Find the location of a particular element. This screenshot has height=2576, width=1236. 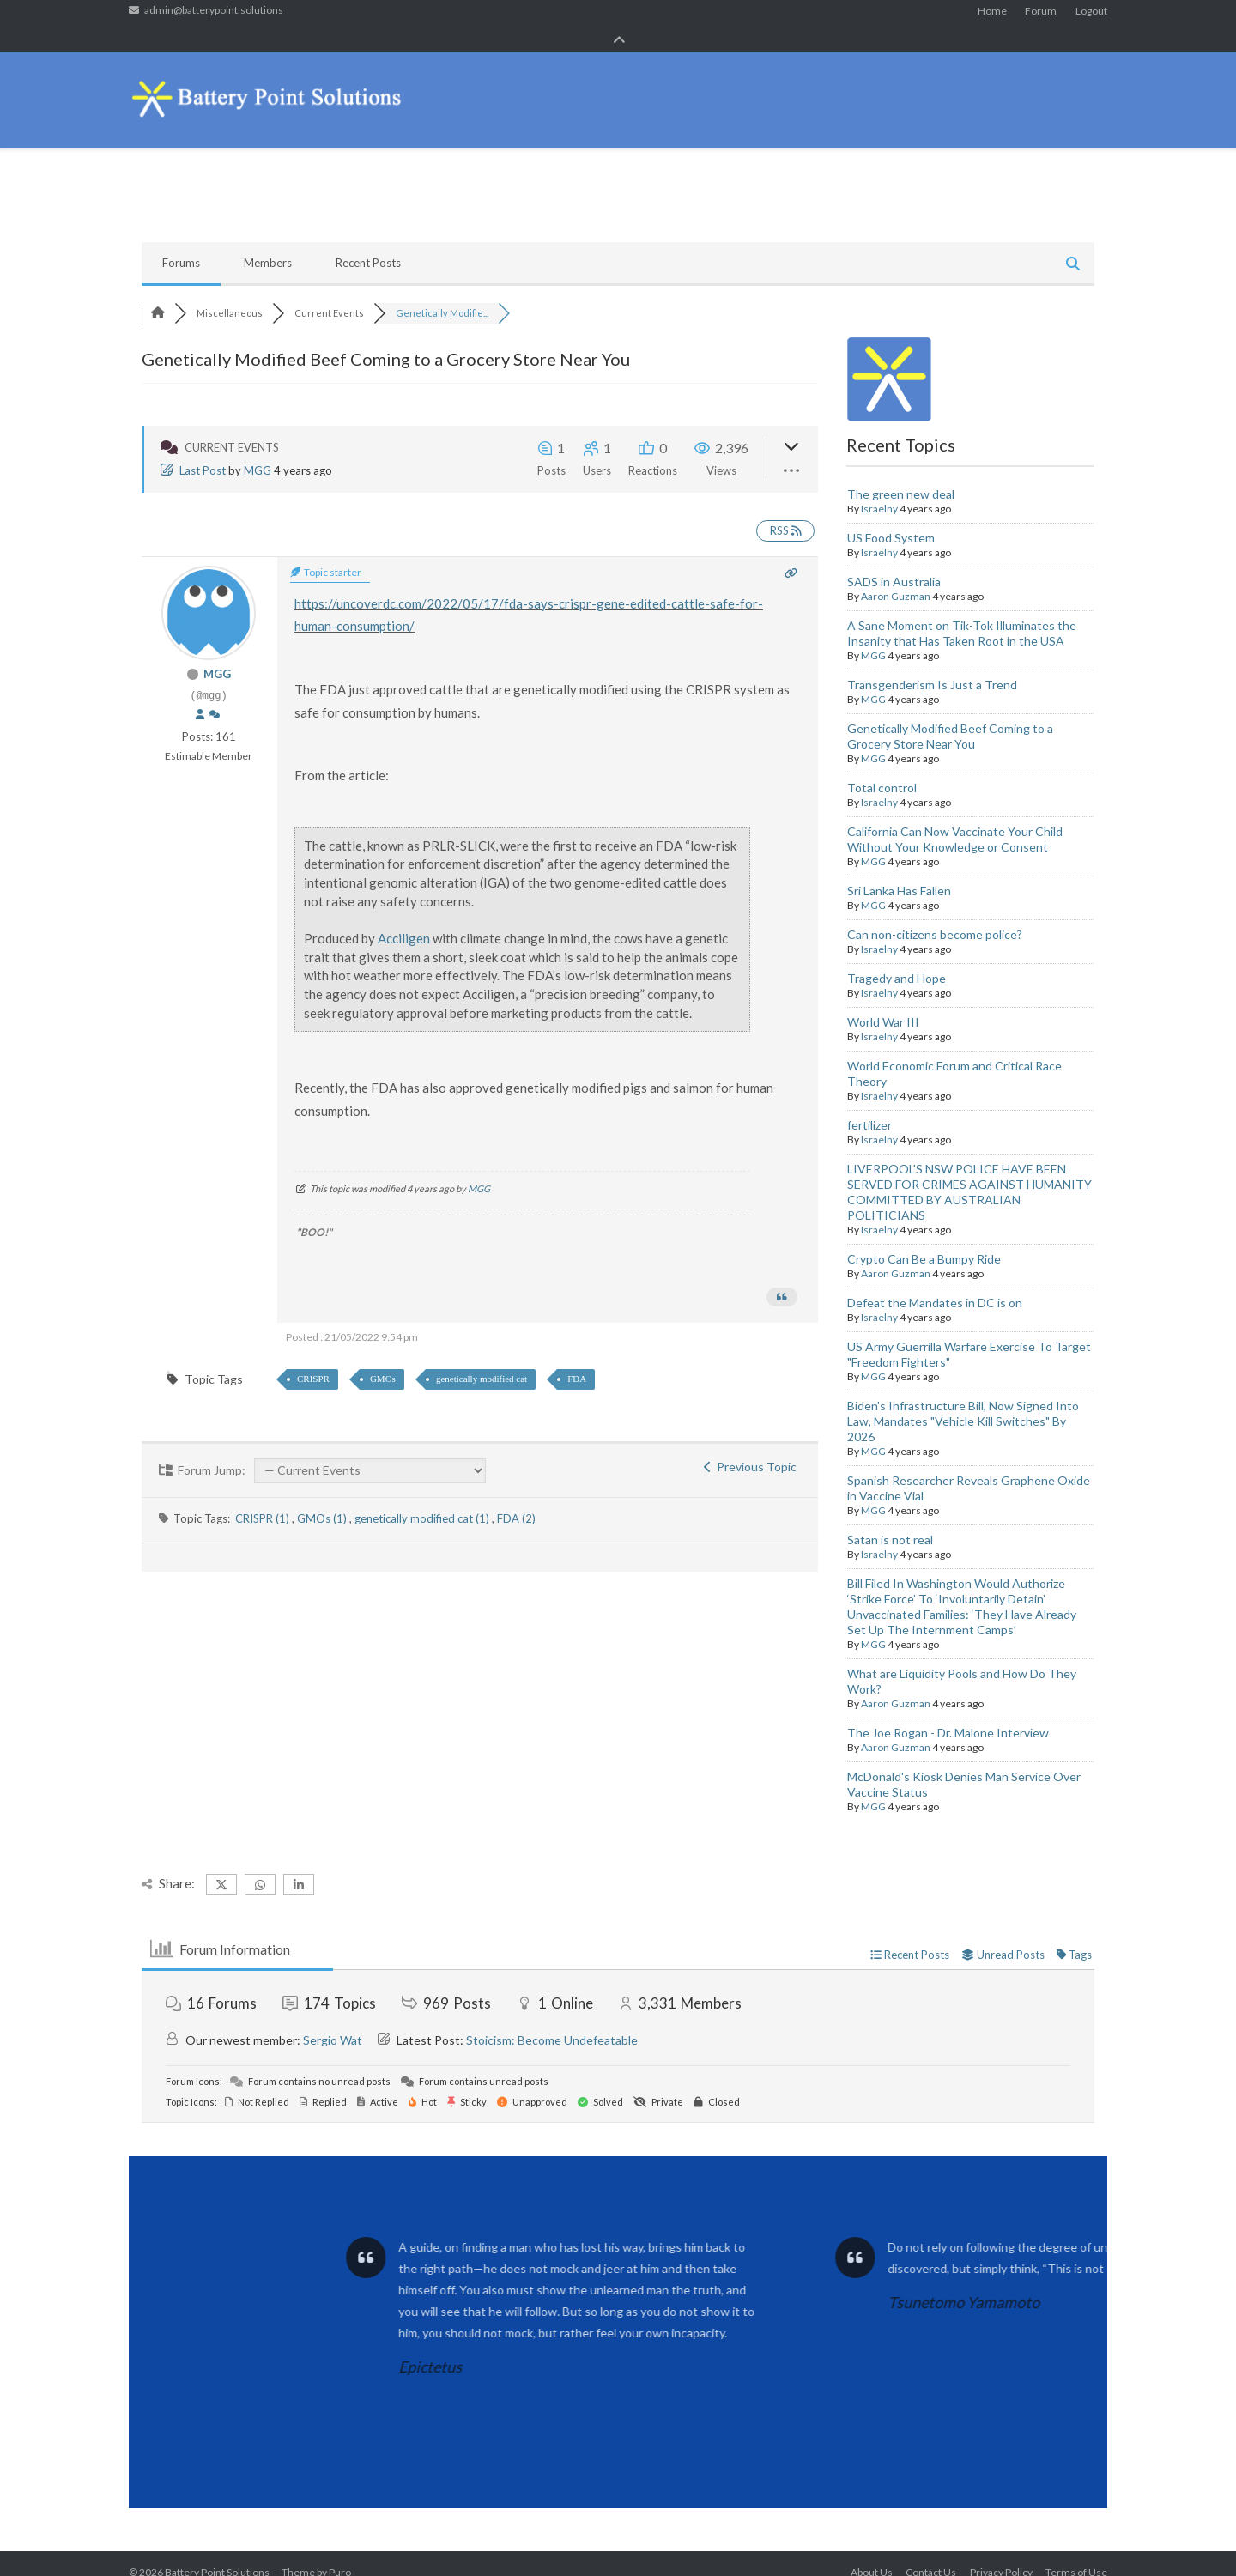

Logout is located at coordinates (1091, 15).